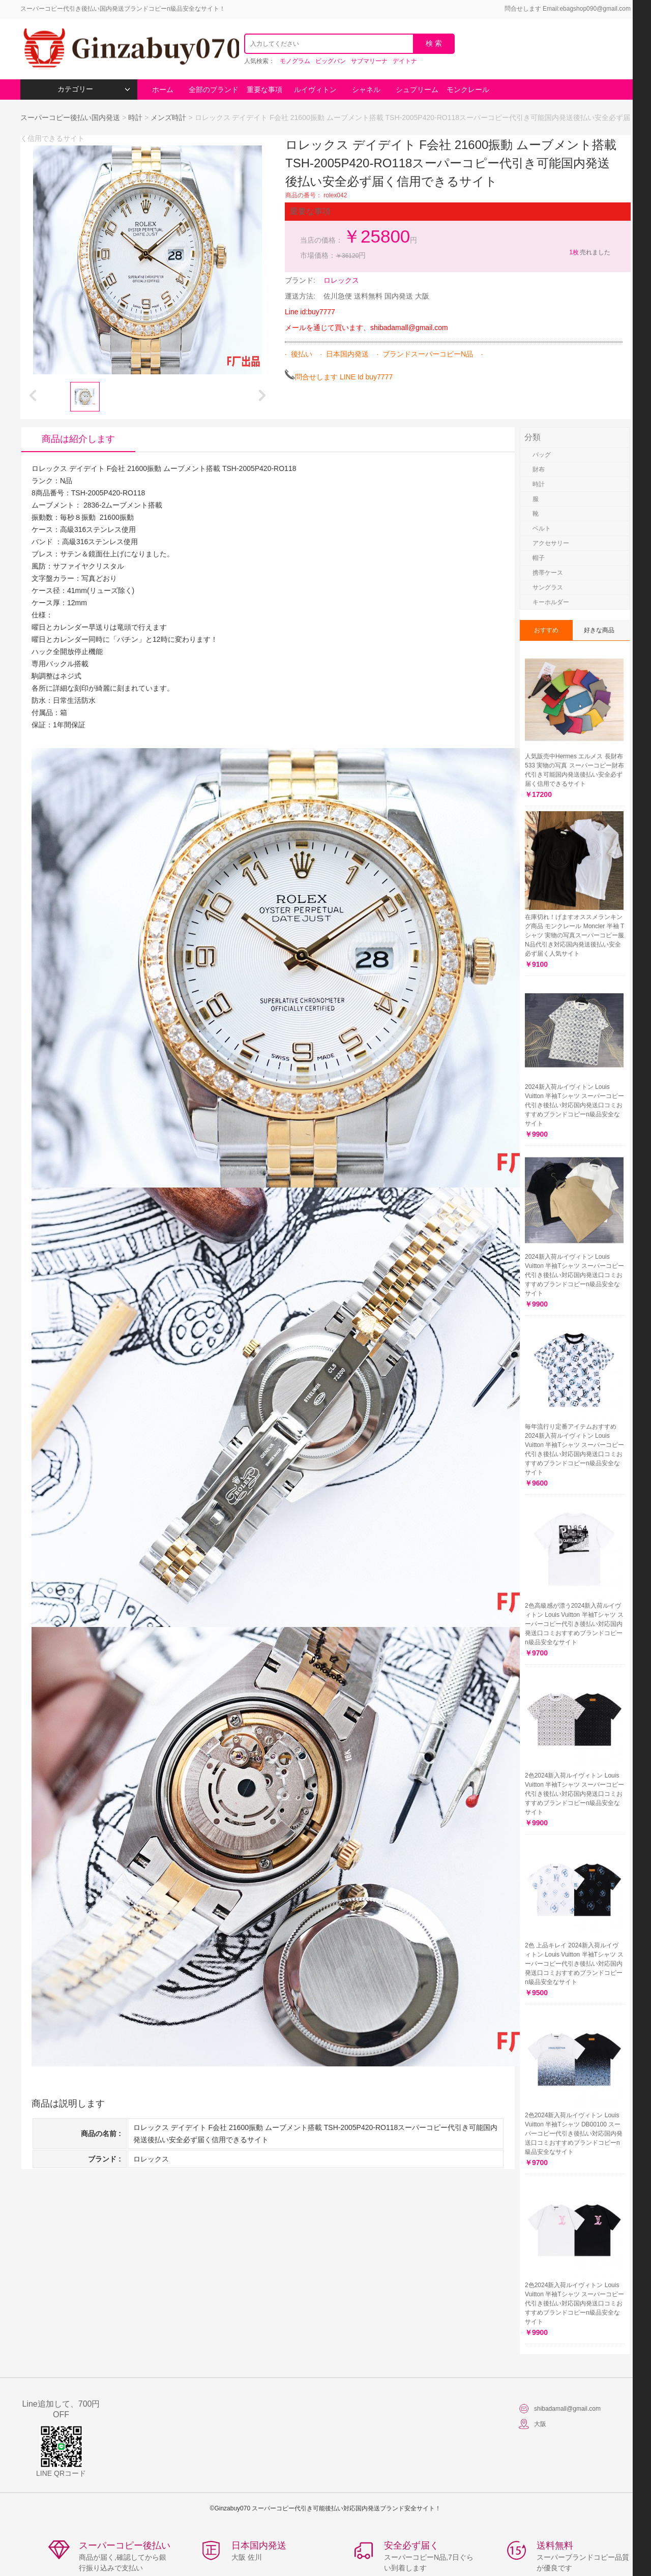  I want to click on スーパーコピー後払い国内発送, so click(71, 117).